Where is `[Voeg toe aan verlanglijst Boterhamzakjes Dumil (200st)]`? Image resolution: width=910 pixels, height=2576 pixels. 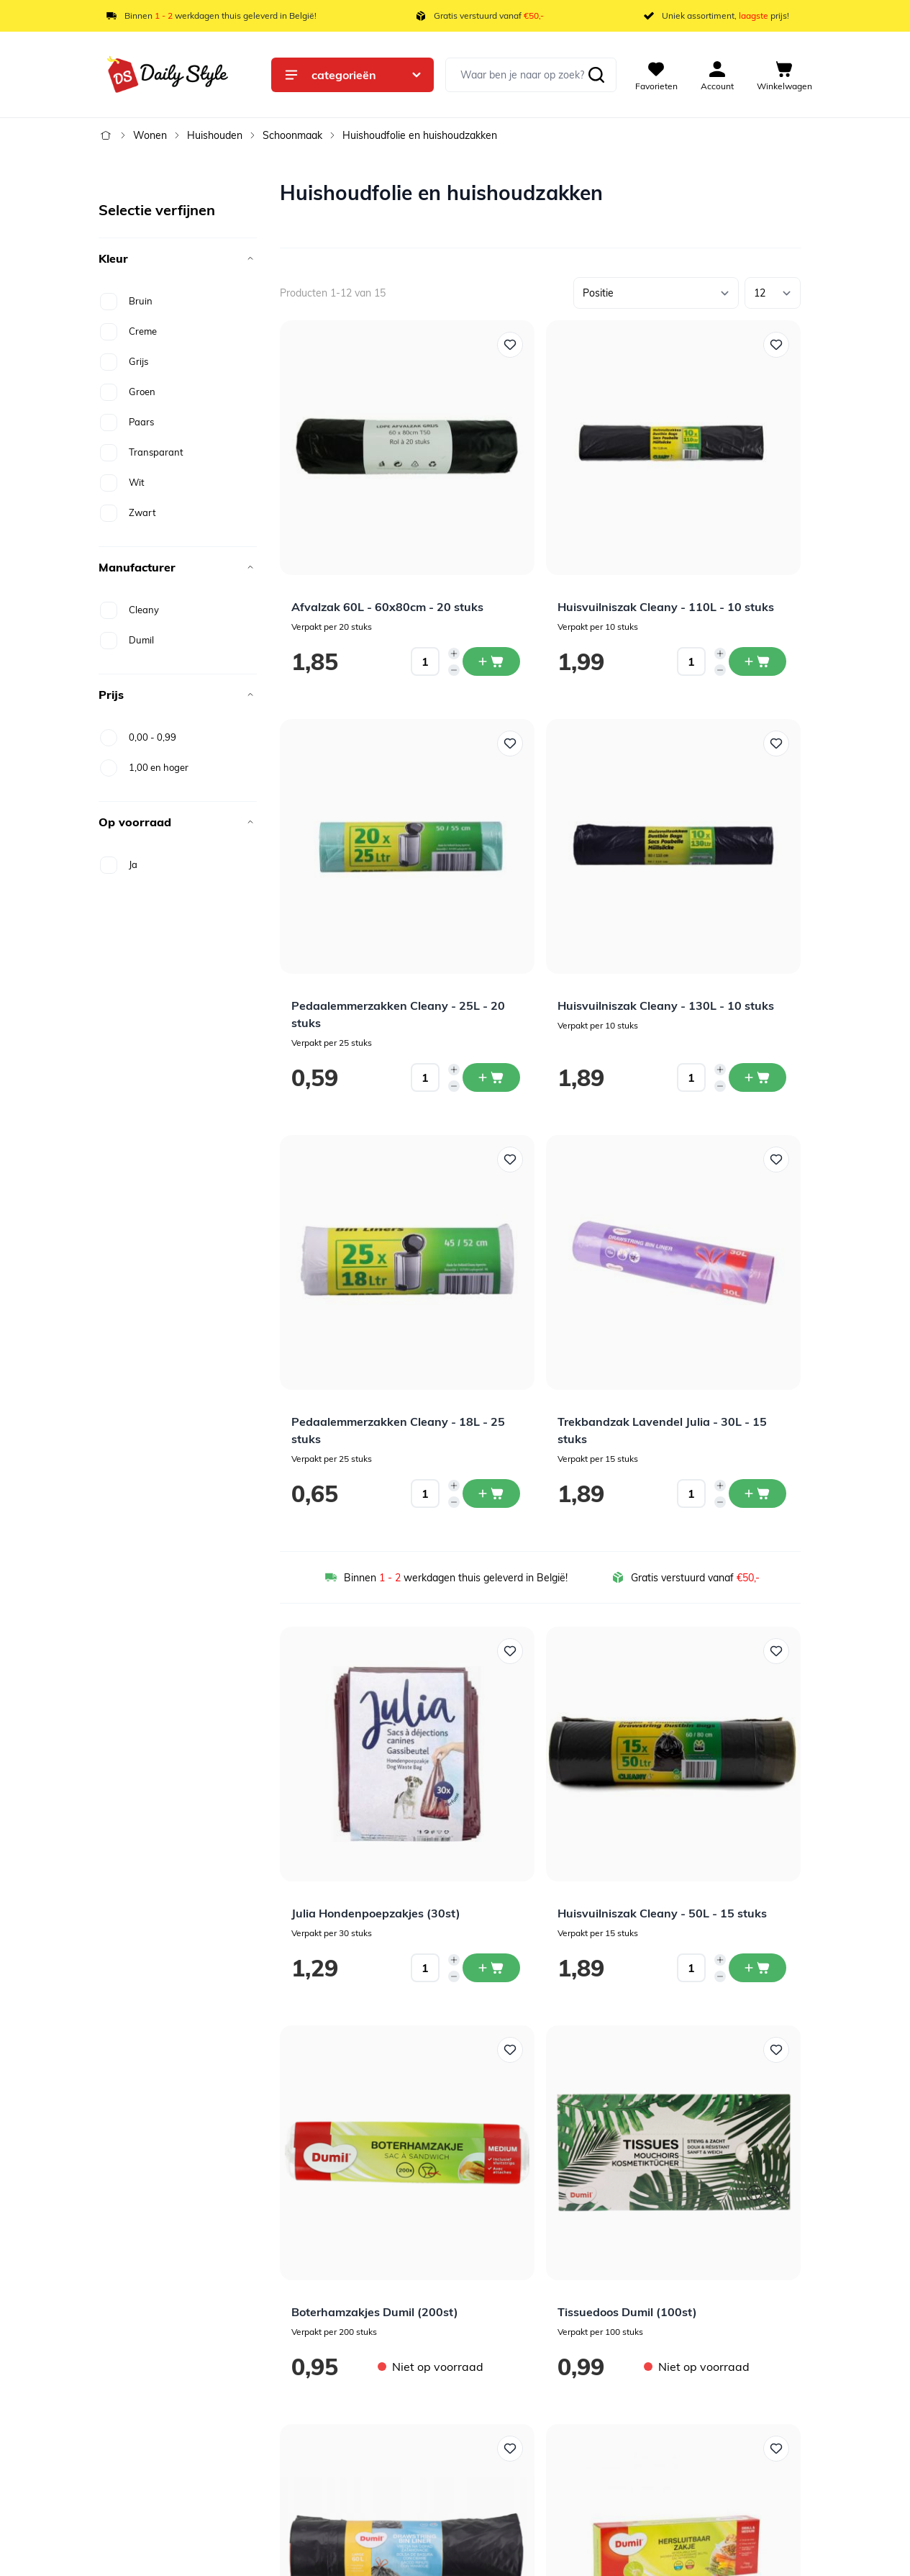 [Voeg toe aan verlanglijst Boterhamzakjes Dumil (200st)] is located at coordinates (510, 2050).